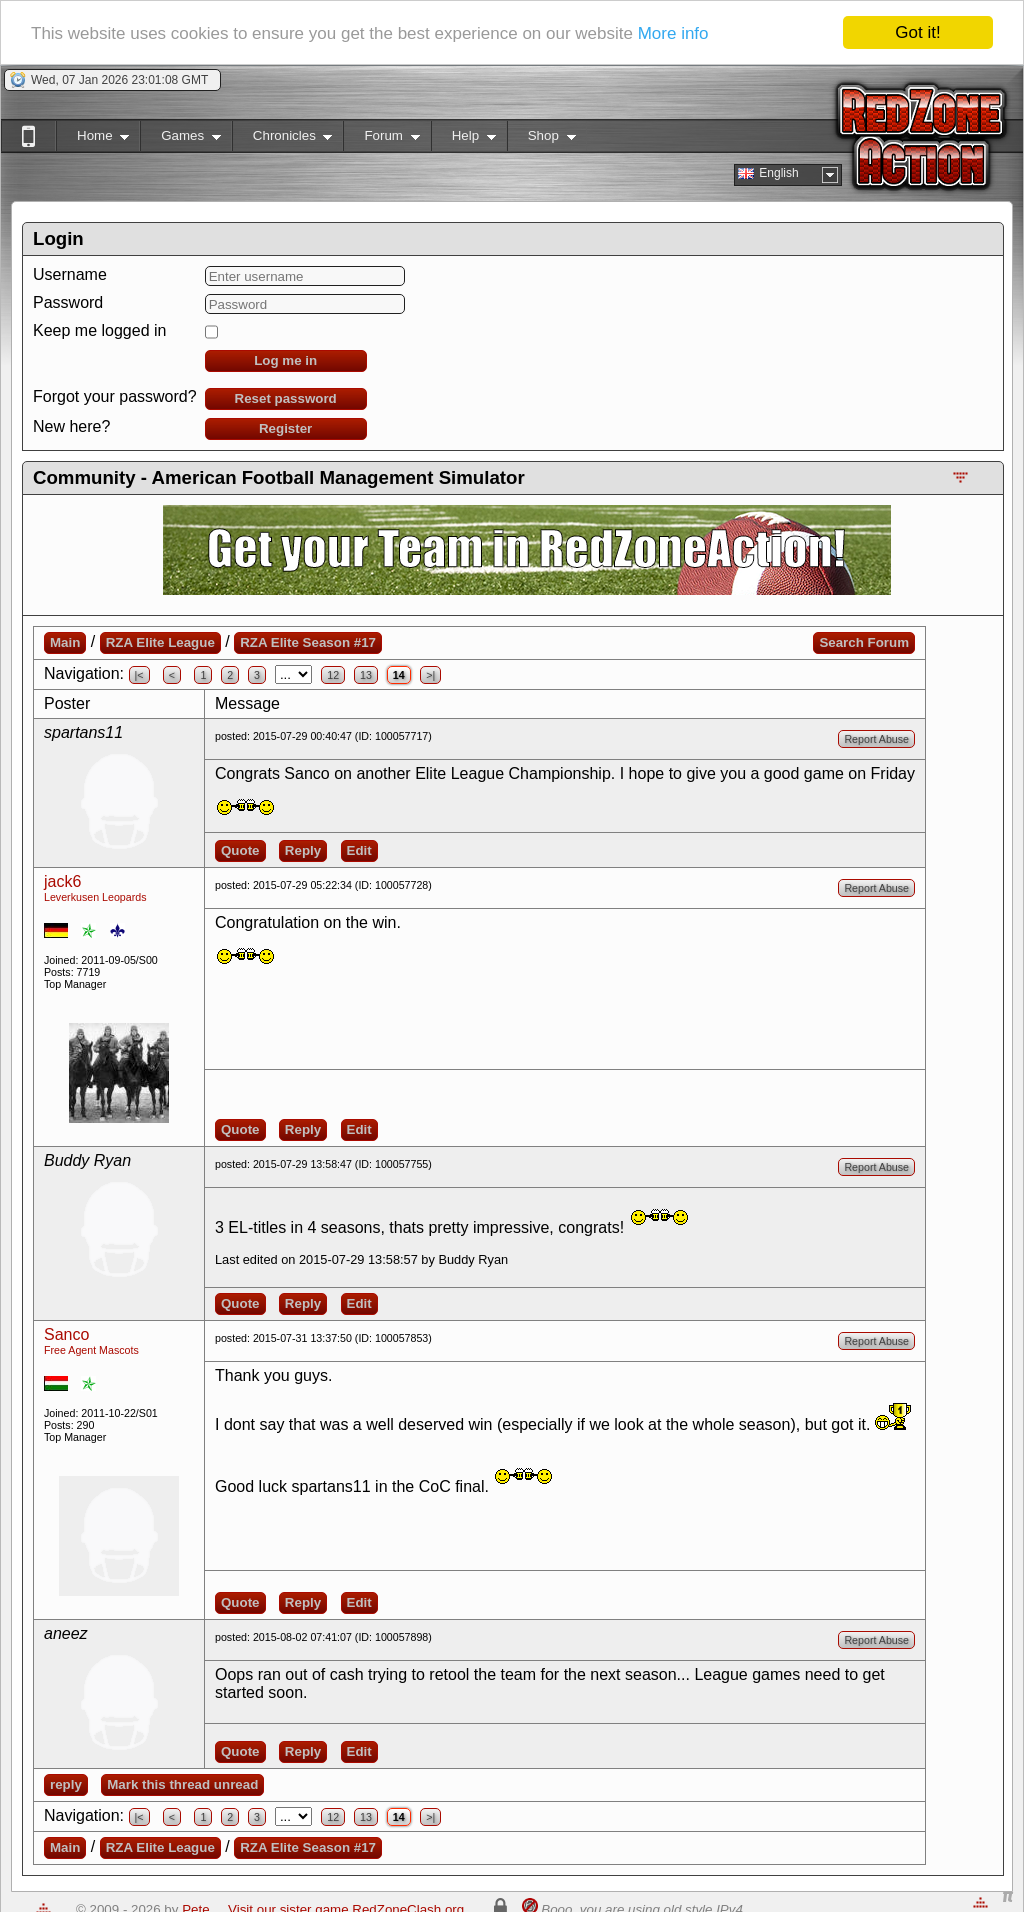 This screenshot has height=1912, width=1024. What do you see at coordinates (182, 1784) in the screenshot?
I see `Mark this thread unread` at bounding box center [182, 1784].